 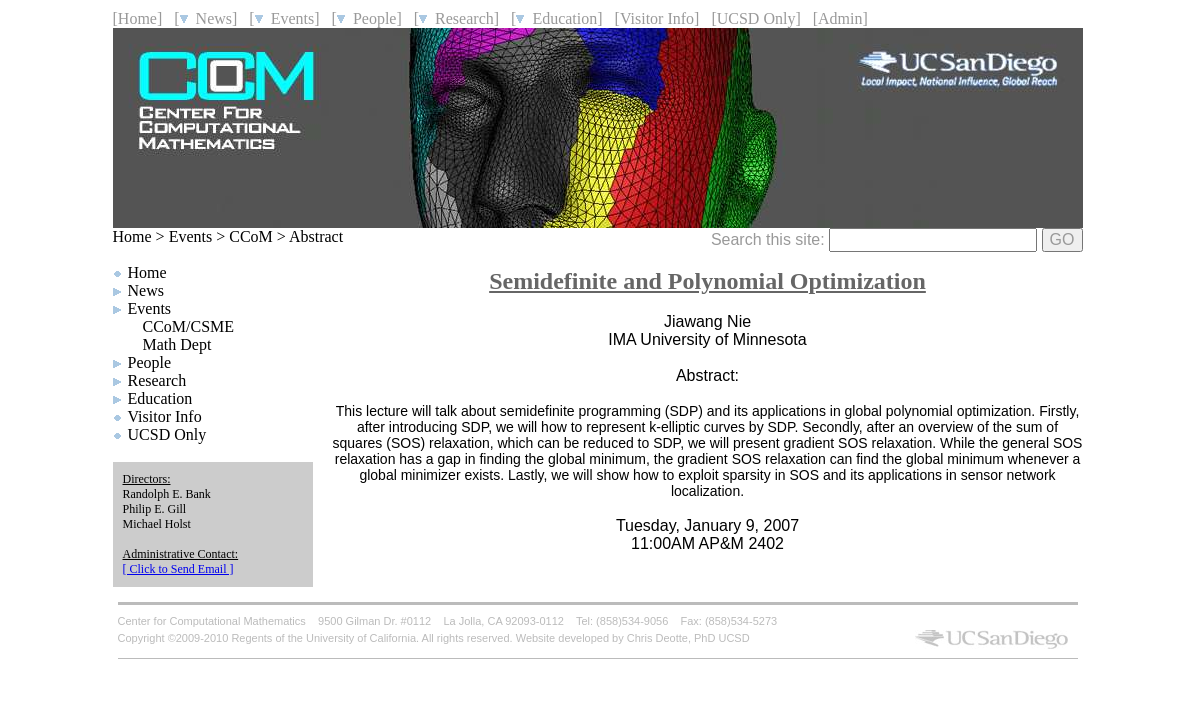 What do you see at coordinates (840, 18) in the screenshot?
I see `[Admin]` at bounding box center [840, 18].